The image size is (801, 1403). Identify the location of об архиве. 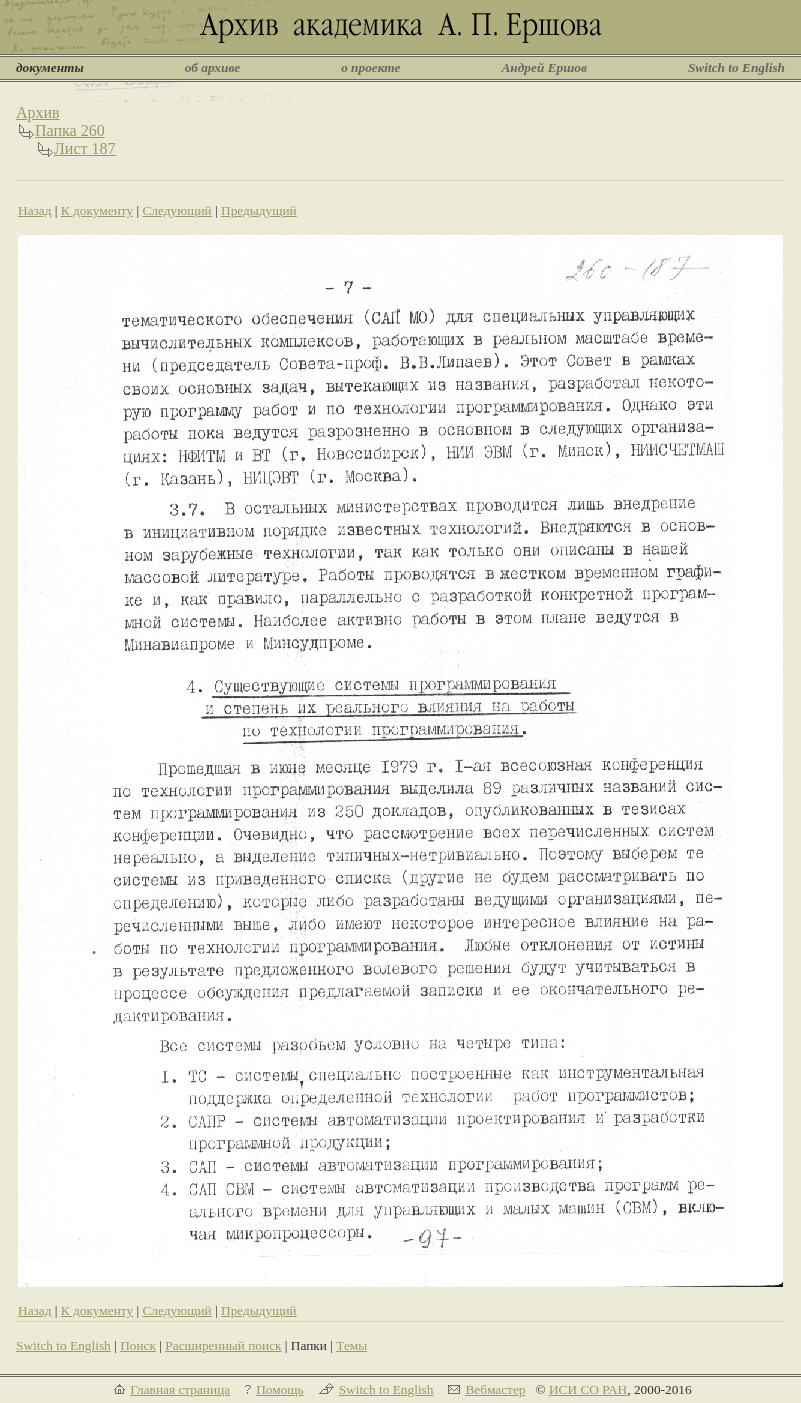
(213, 67).